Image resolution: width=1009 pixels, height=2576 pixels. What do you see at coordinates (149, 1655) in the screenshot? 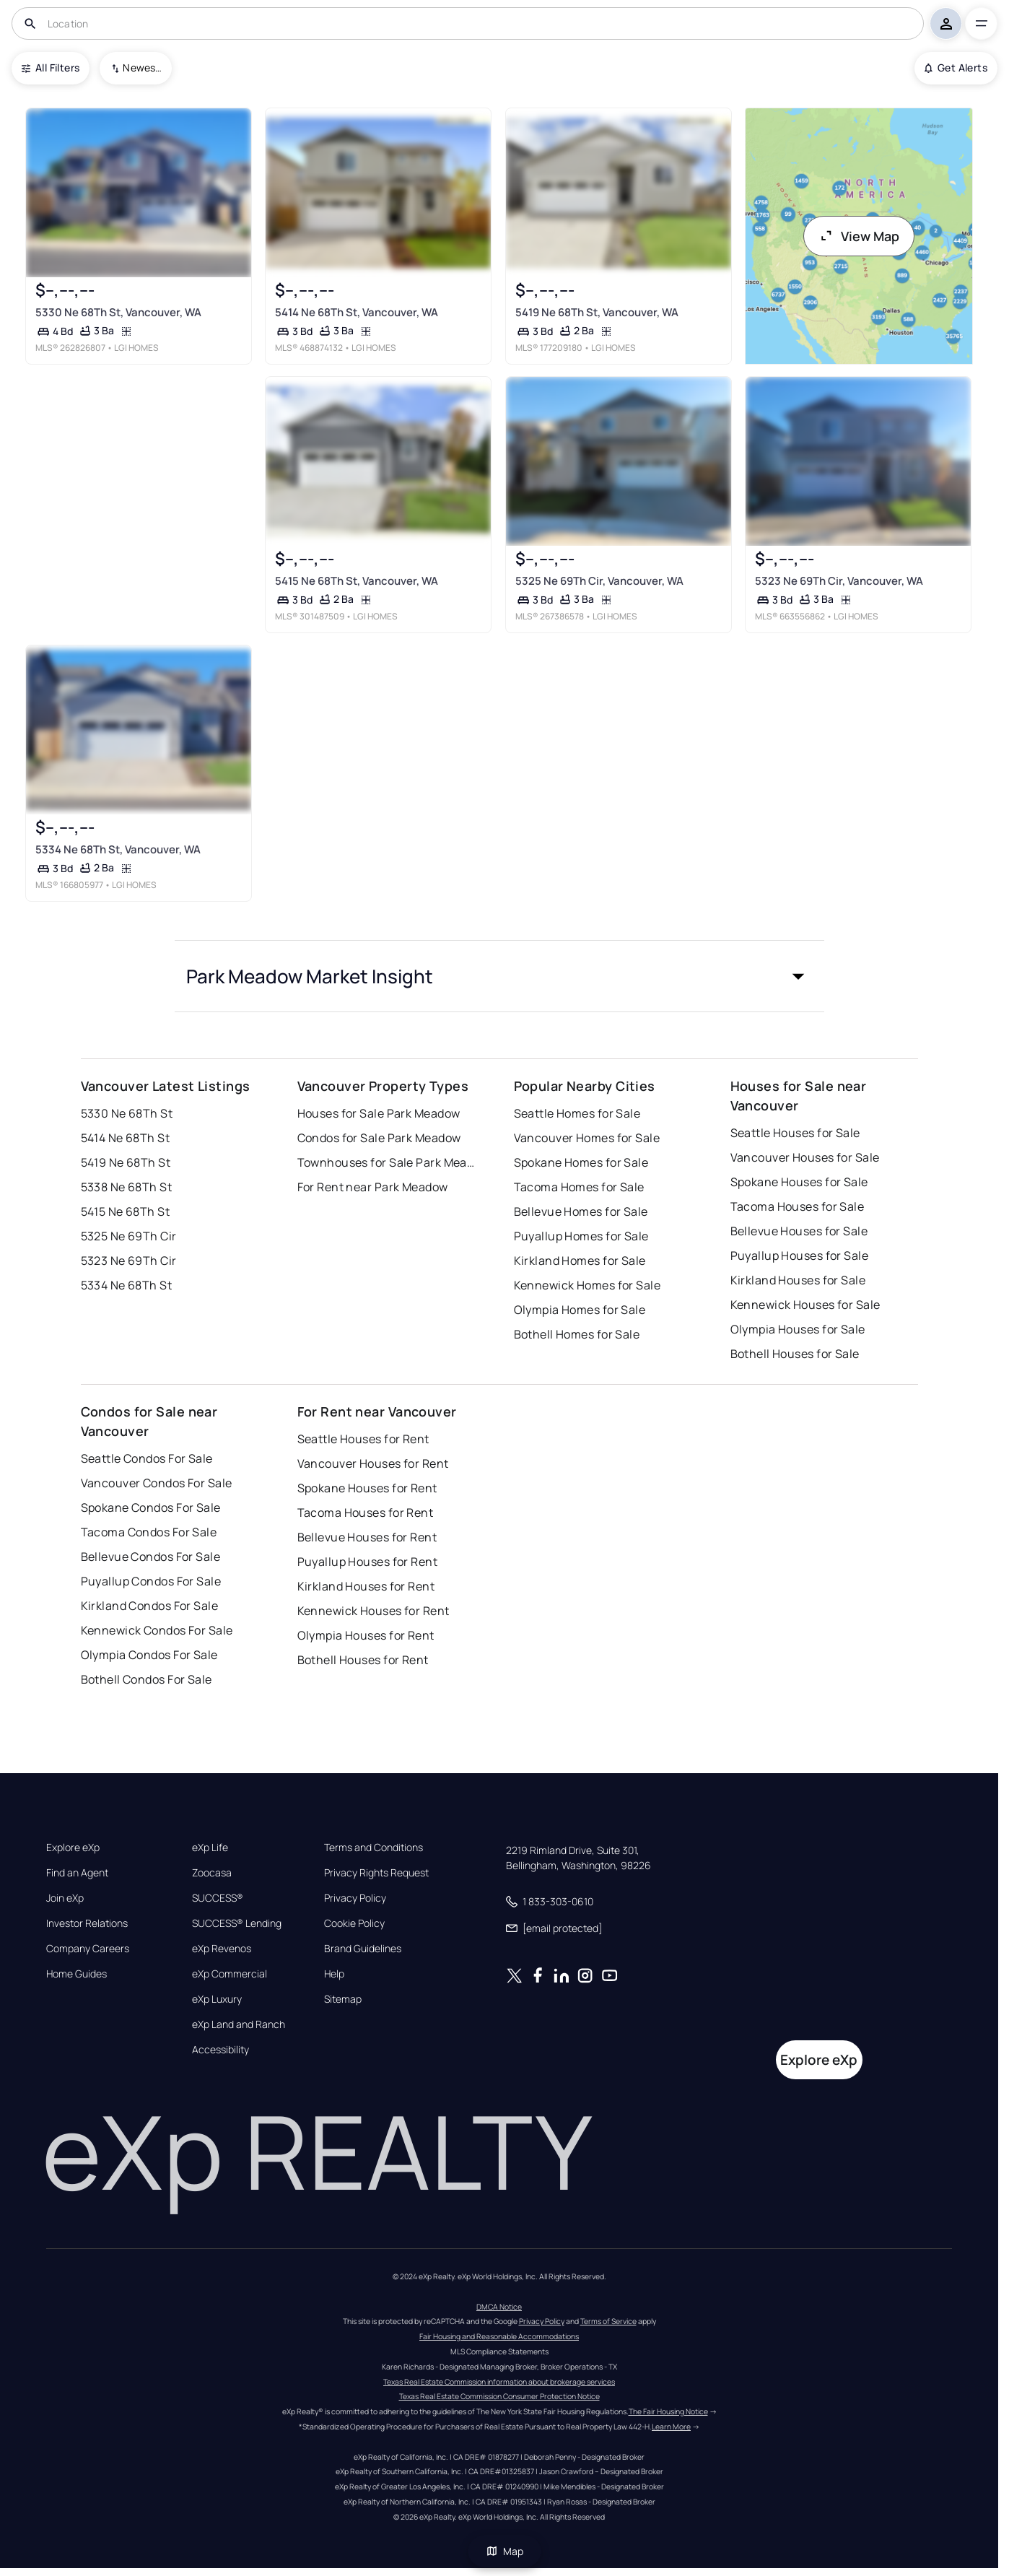
I see `Olympia Condos For Sale` at bounding box center [149, 1655].